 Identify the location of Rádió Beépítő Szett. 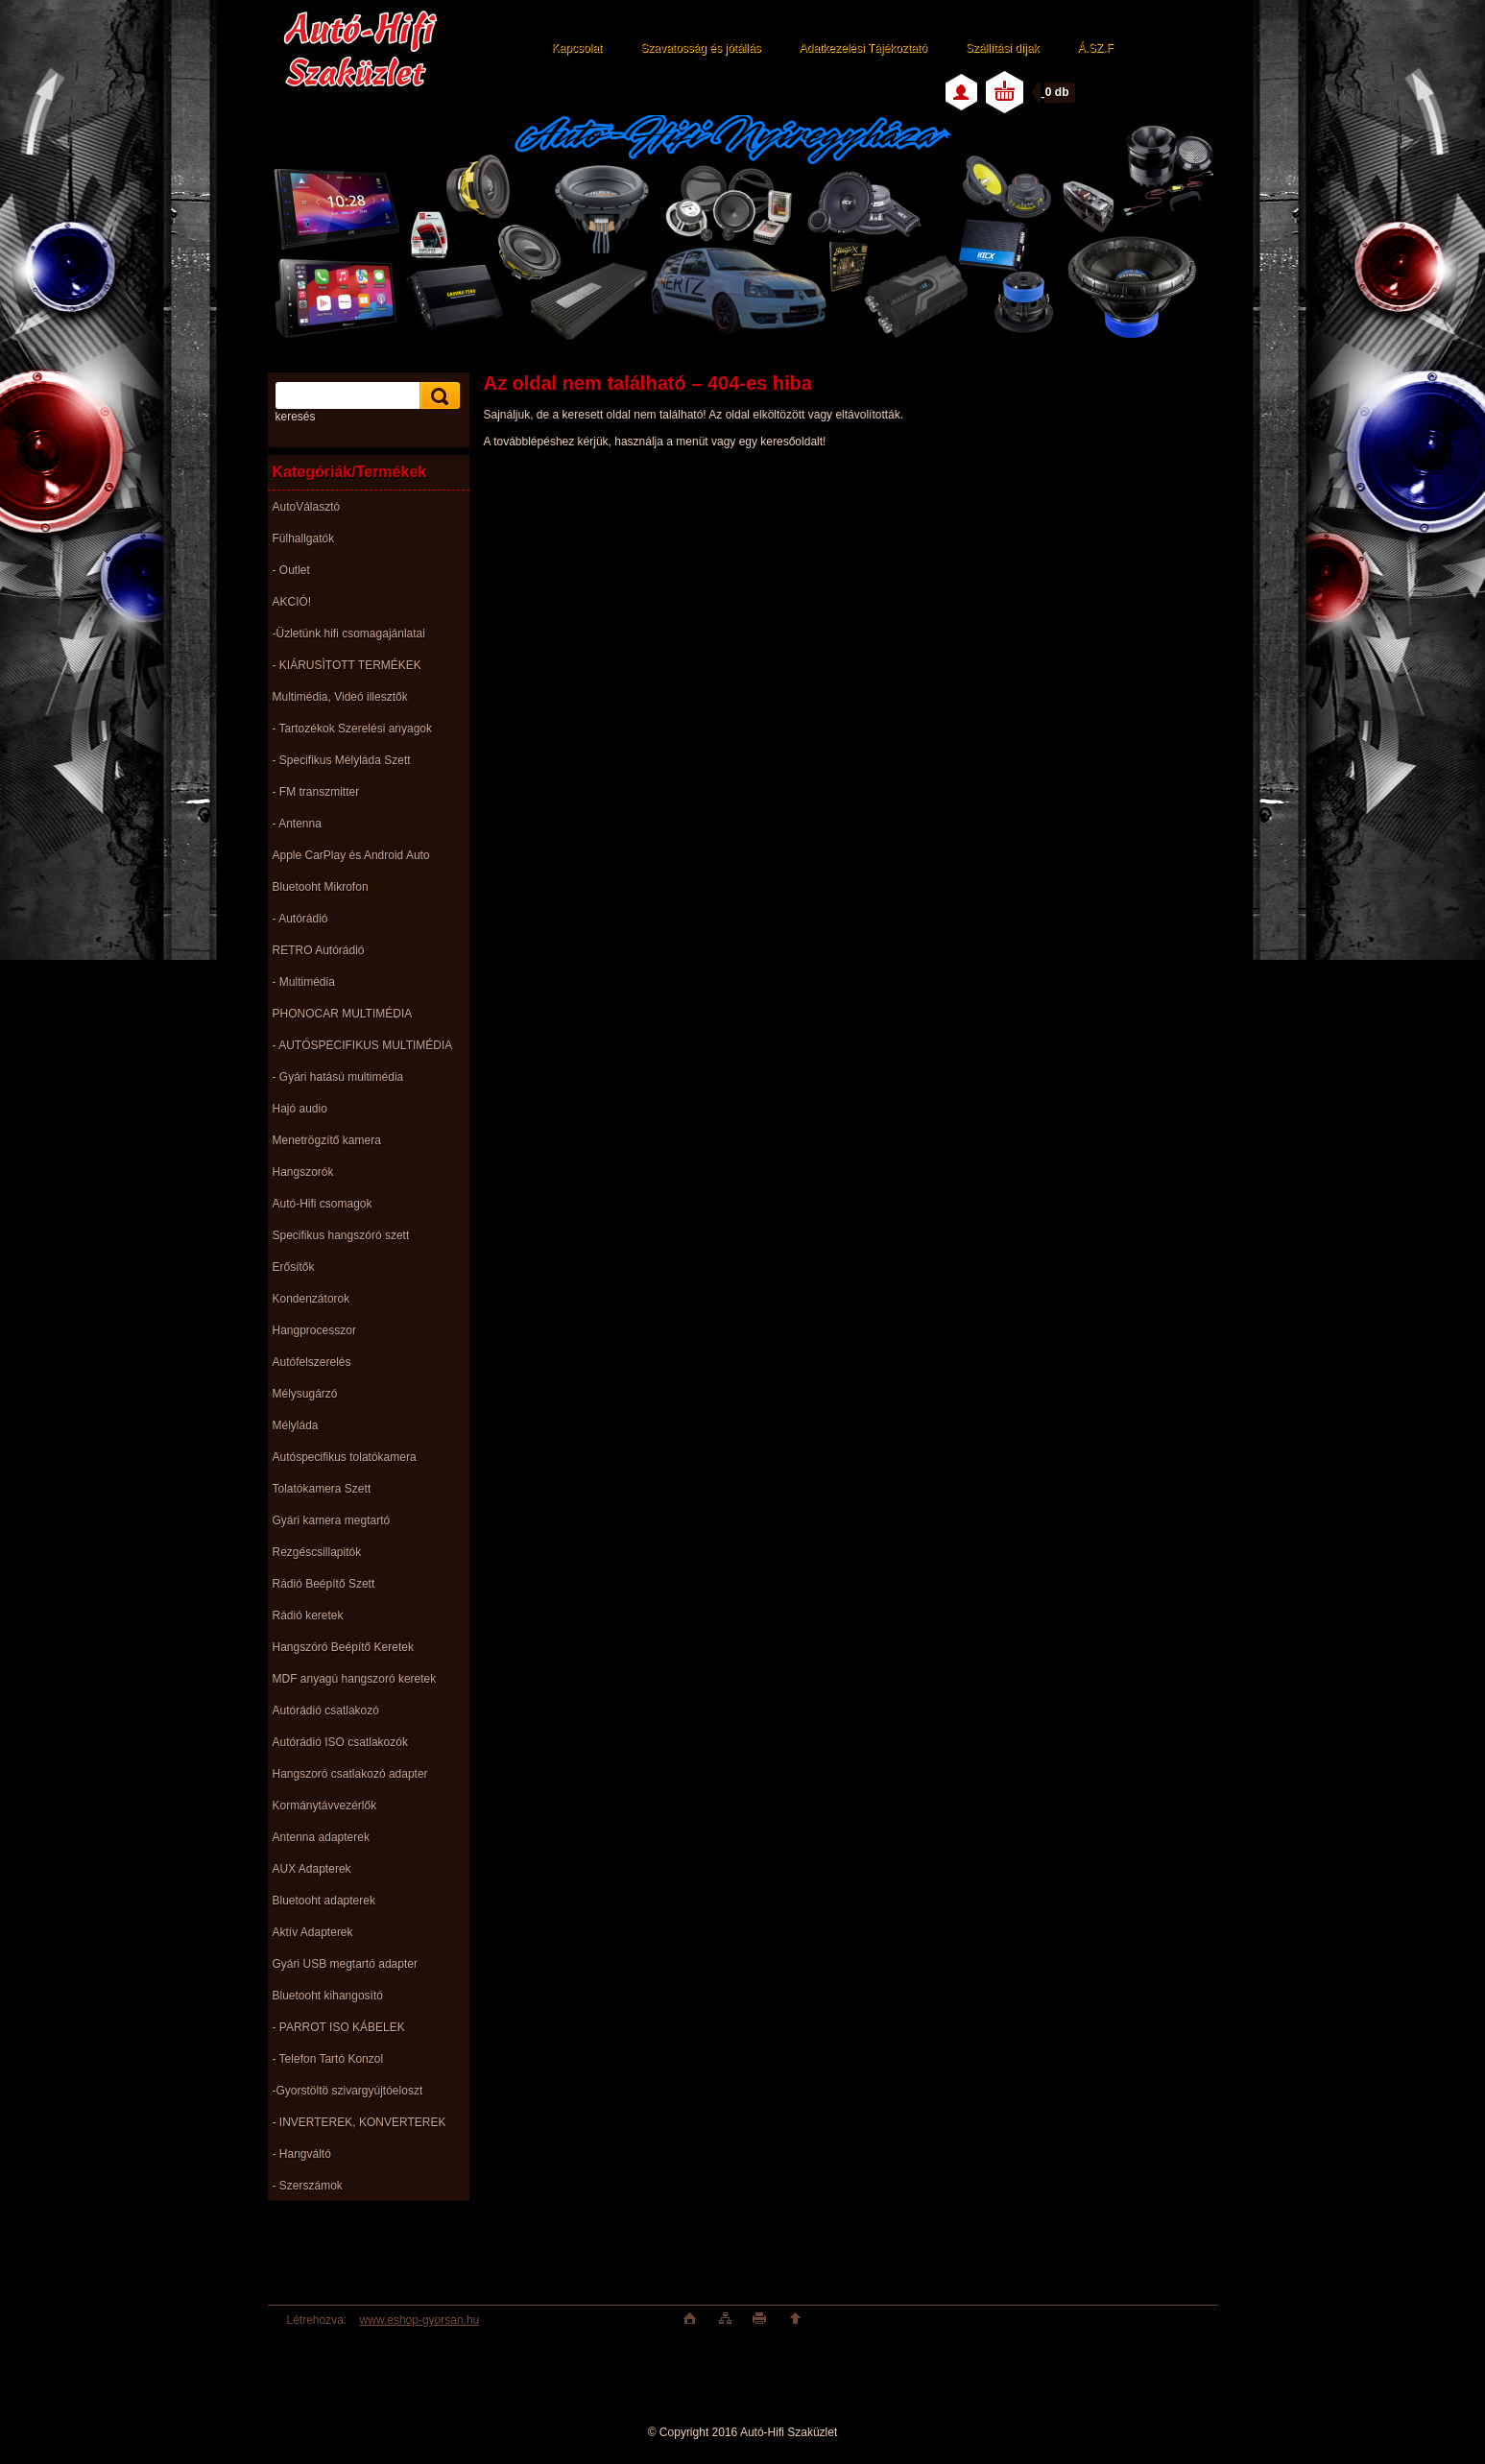
(324, 1584).